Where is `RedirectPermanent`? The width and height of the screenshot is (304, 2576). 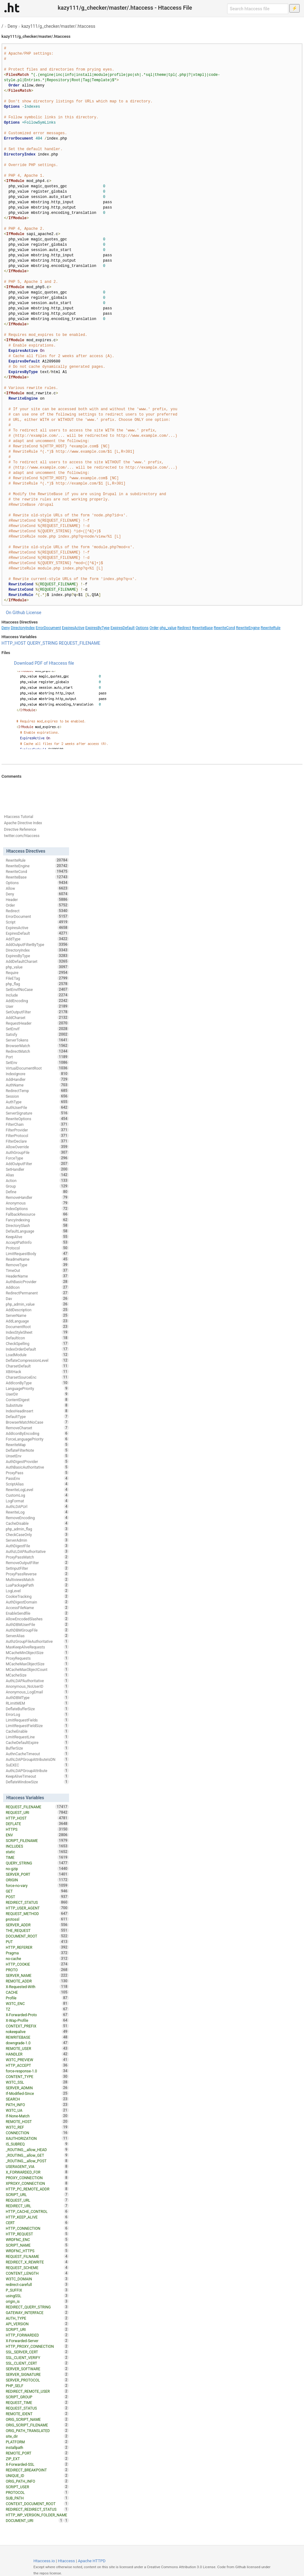
RedirectPermanent is located at coordinates (37, 1292).